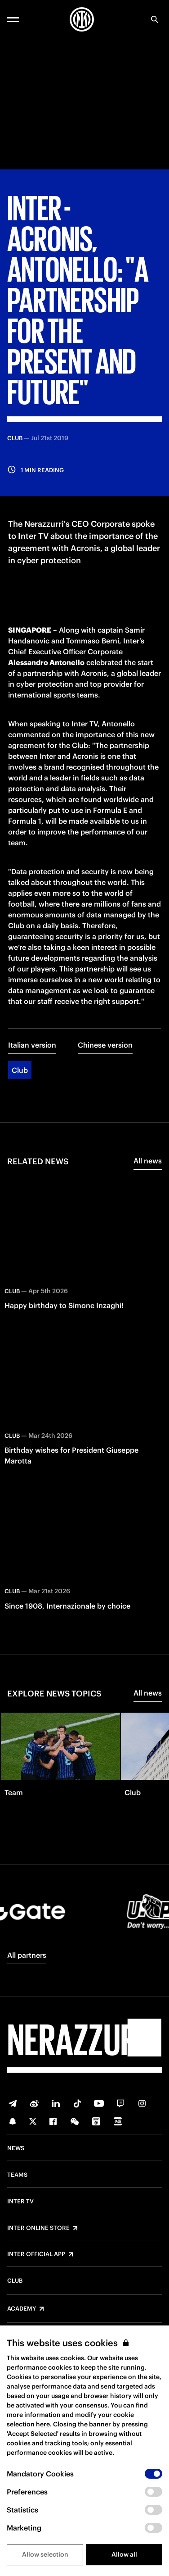  Describe the element at coordinates (36, 2254) in the screenshot. I see `Inter Official App` at that location.